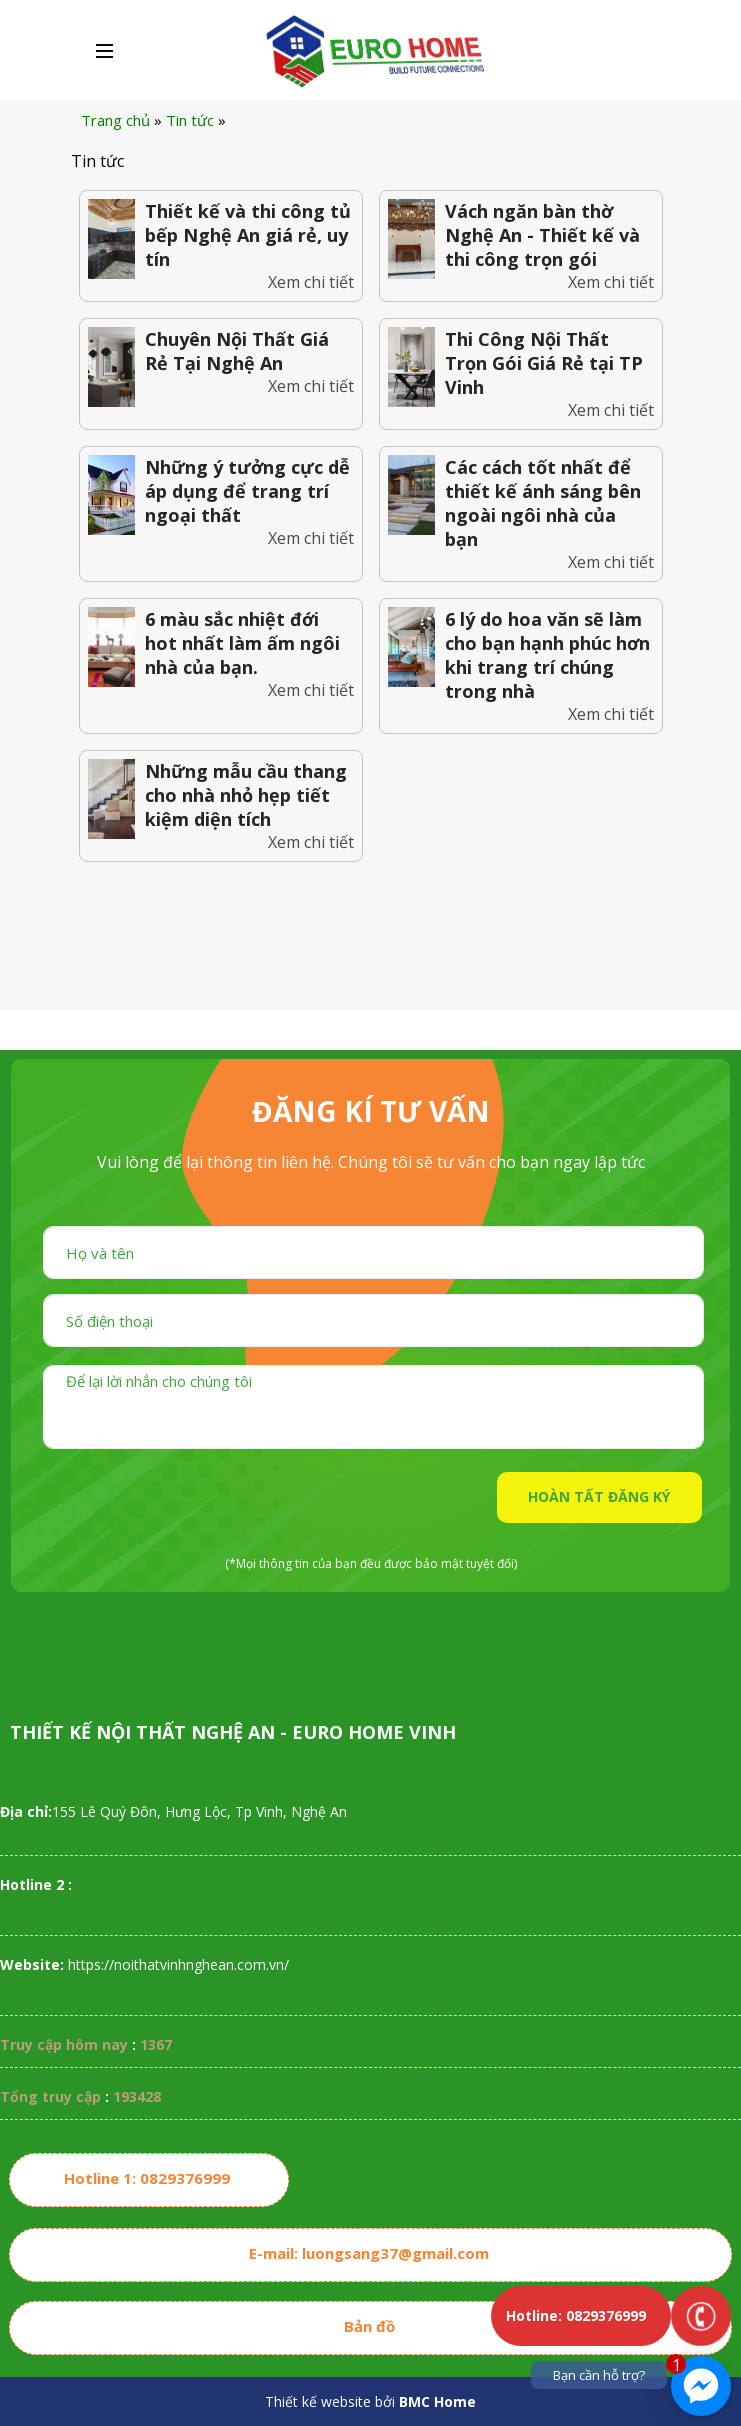 The width and height of the screenshot is (741, 2426). What do you see at coordinates (576, 2315) in the screenshot?
I see `Hotline: 0829376999` at bounding box center [576, 2315].